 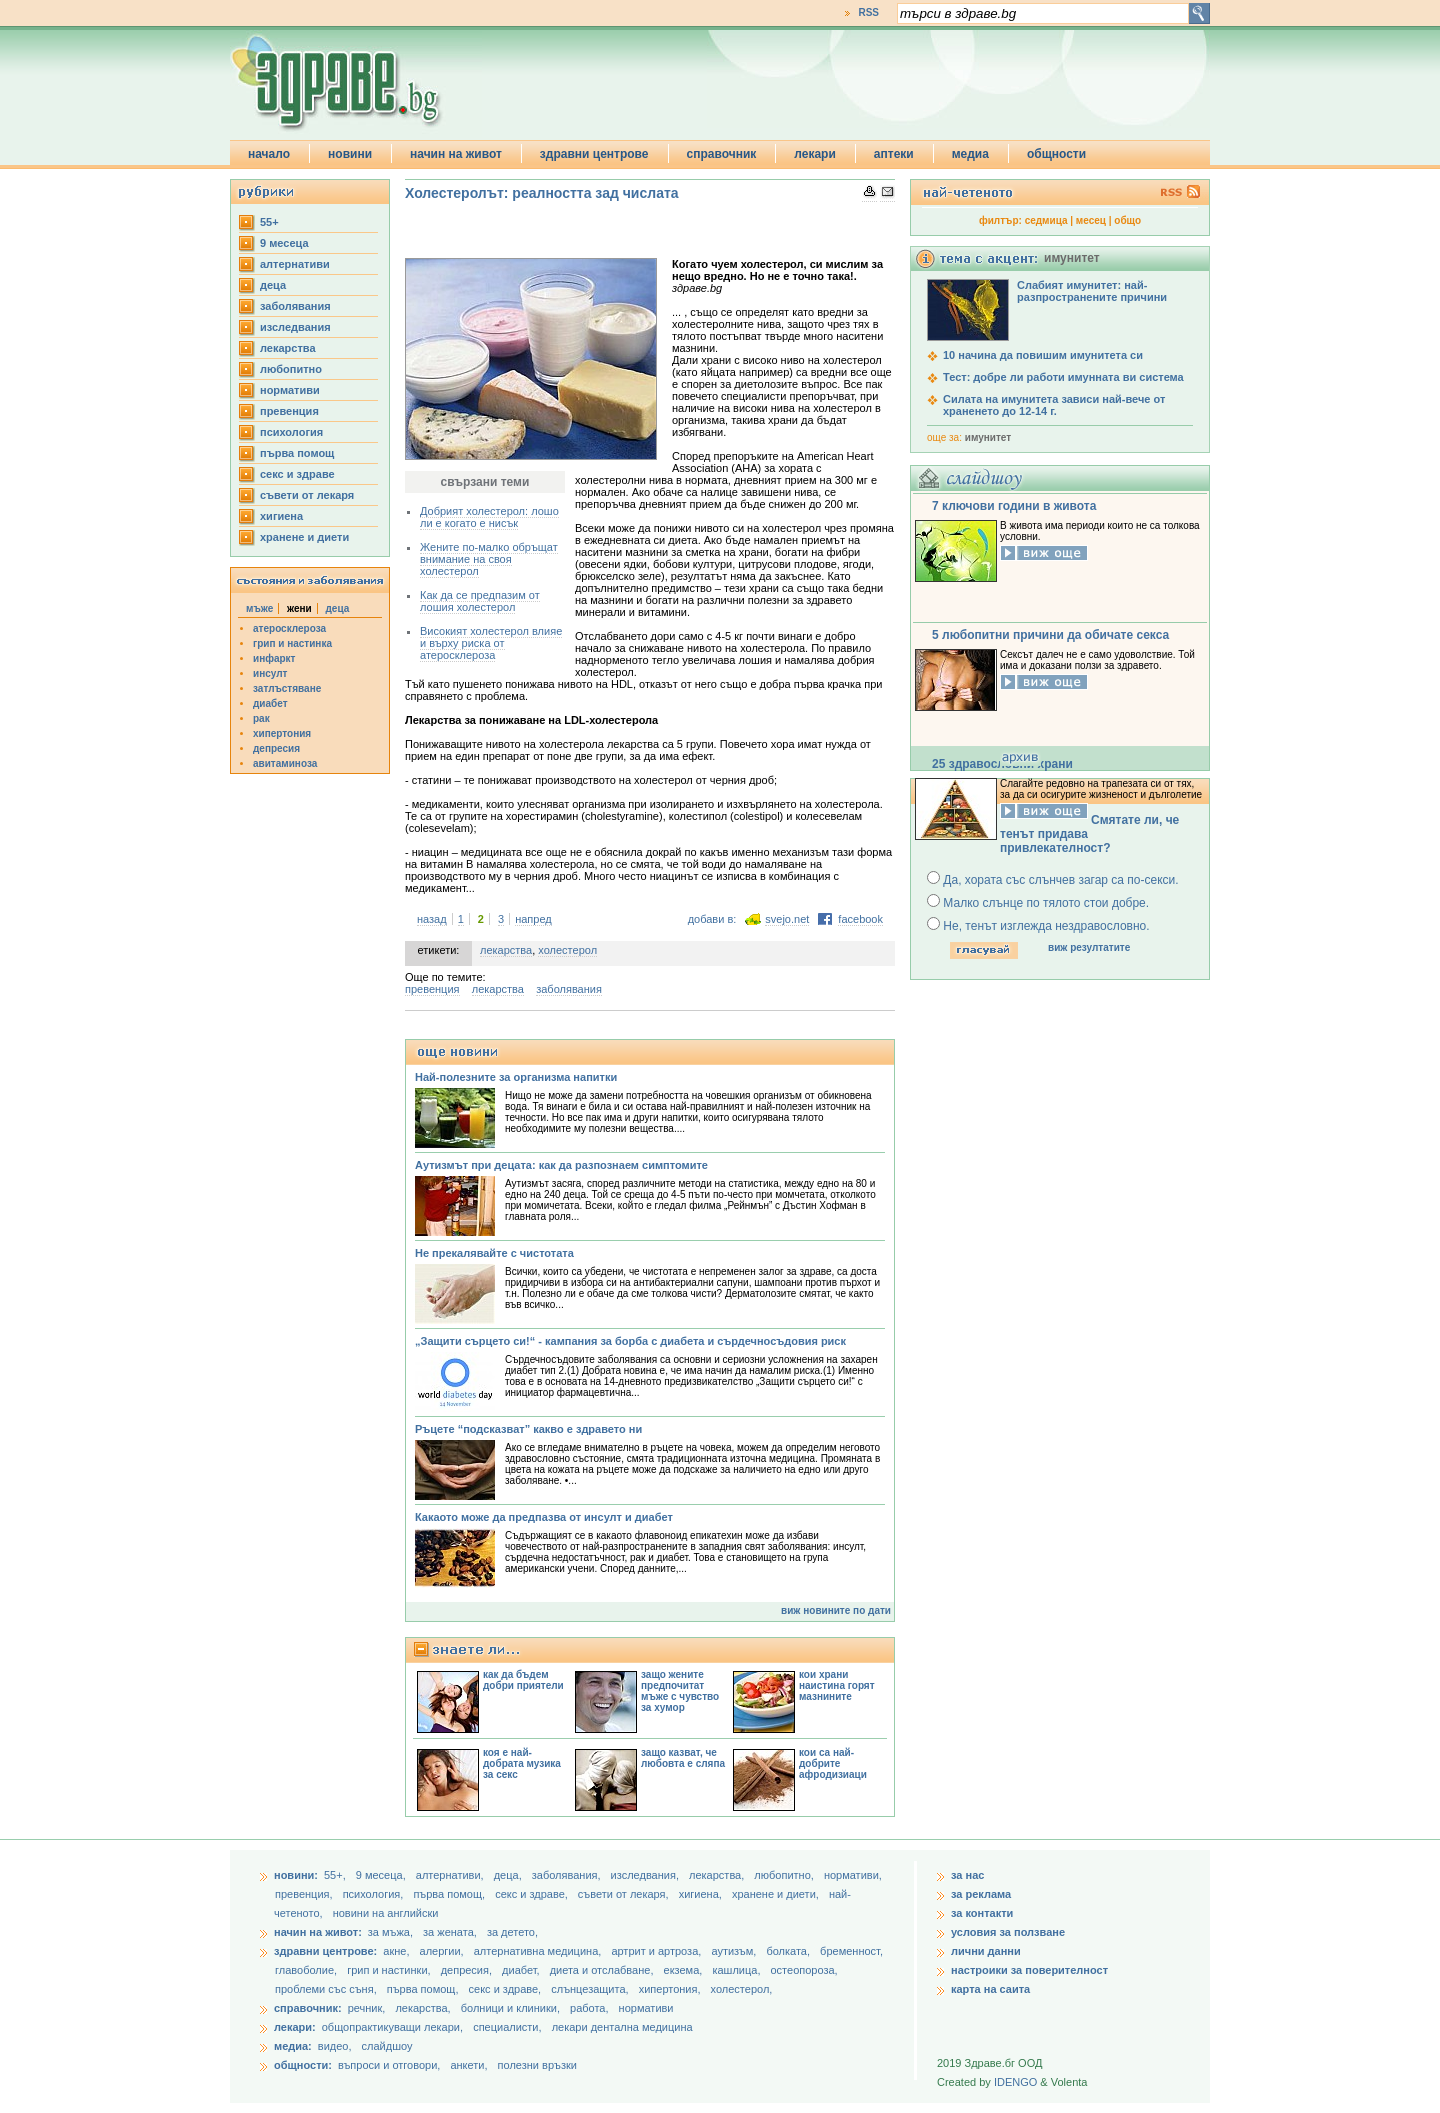 I want to click on кои са най-добрите афродизиаци, so click(x=833, y=1763).